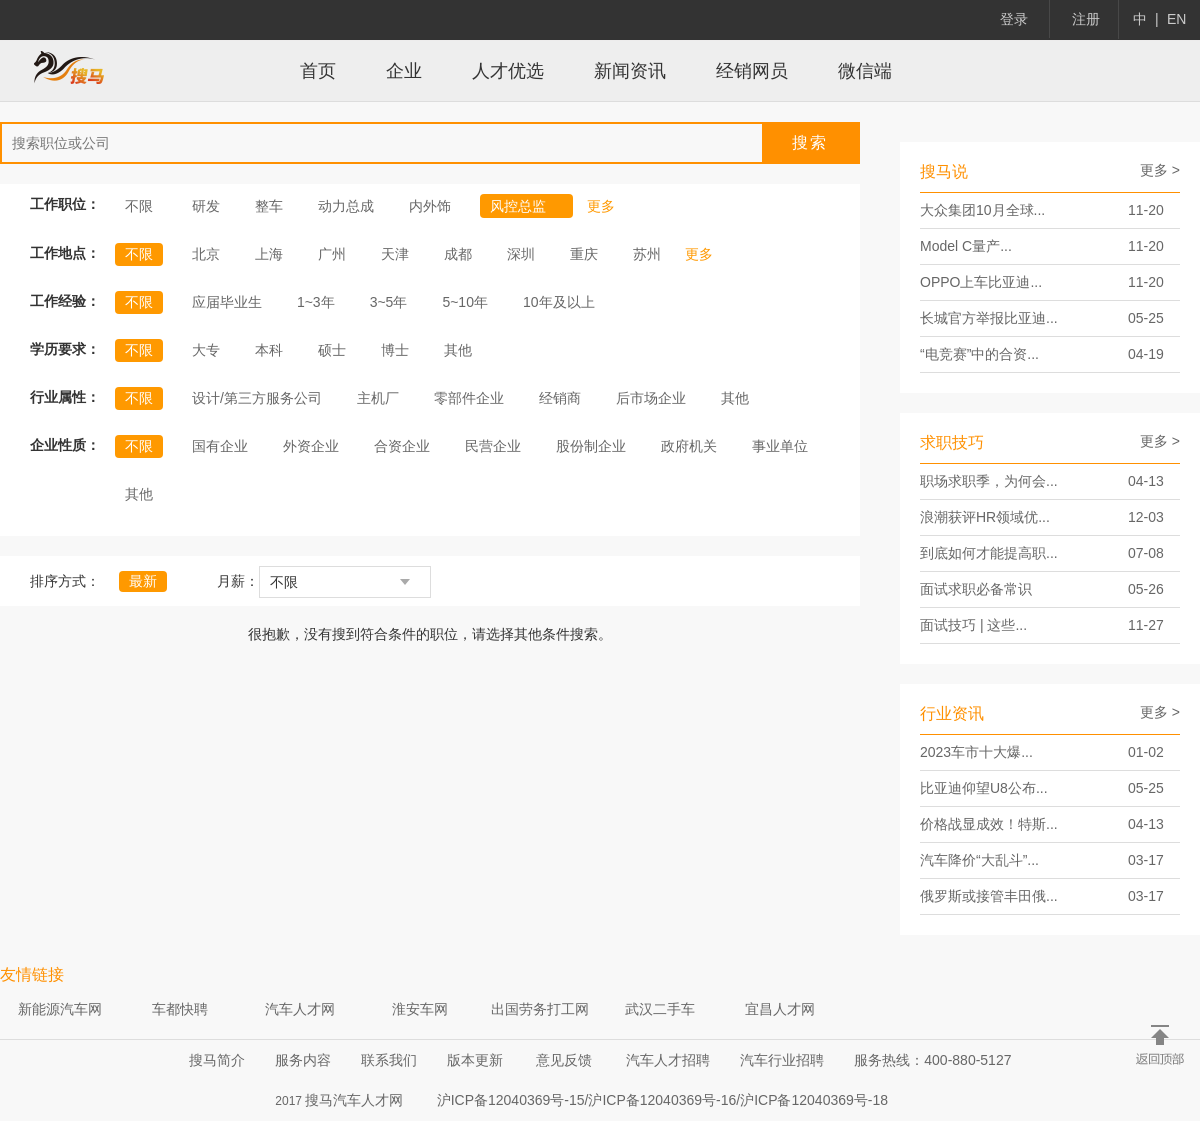  I want to click on 出国劳务打工网, so click(540, 1009).